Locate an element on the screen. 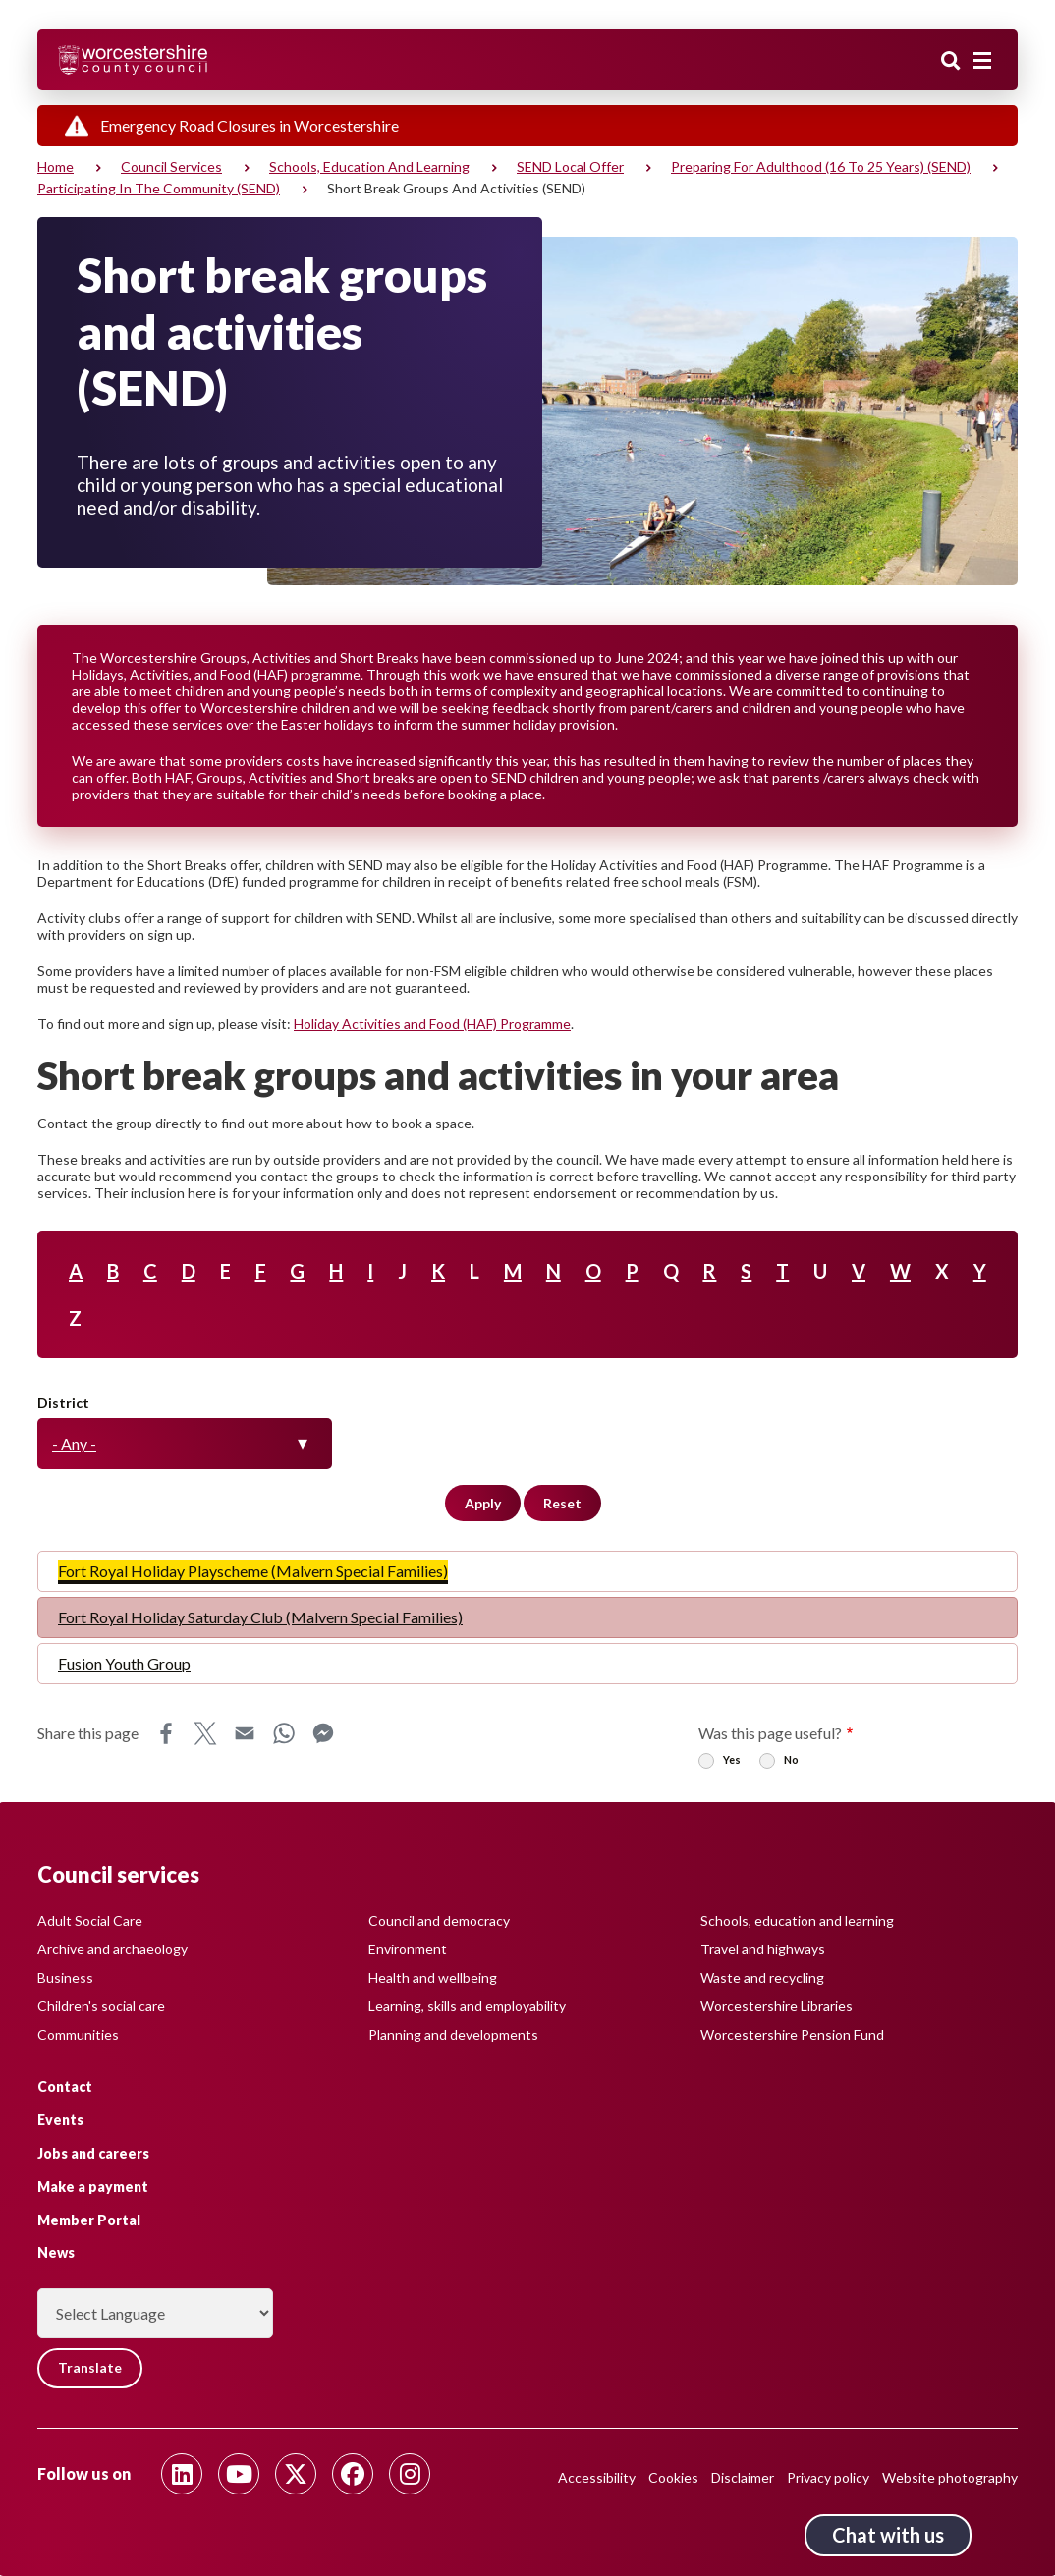 The height and width of the screenshot is (2576, 1055). [Follow us on Linkedin] is located at coordinates (181, 2473).